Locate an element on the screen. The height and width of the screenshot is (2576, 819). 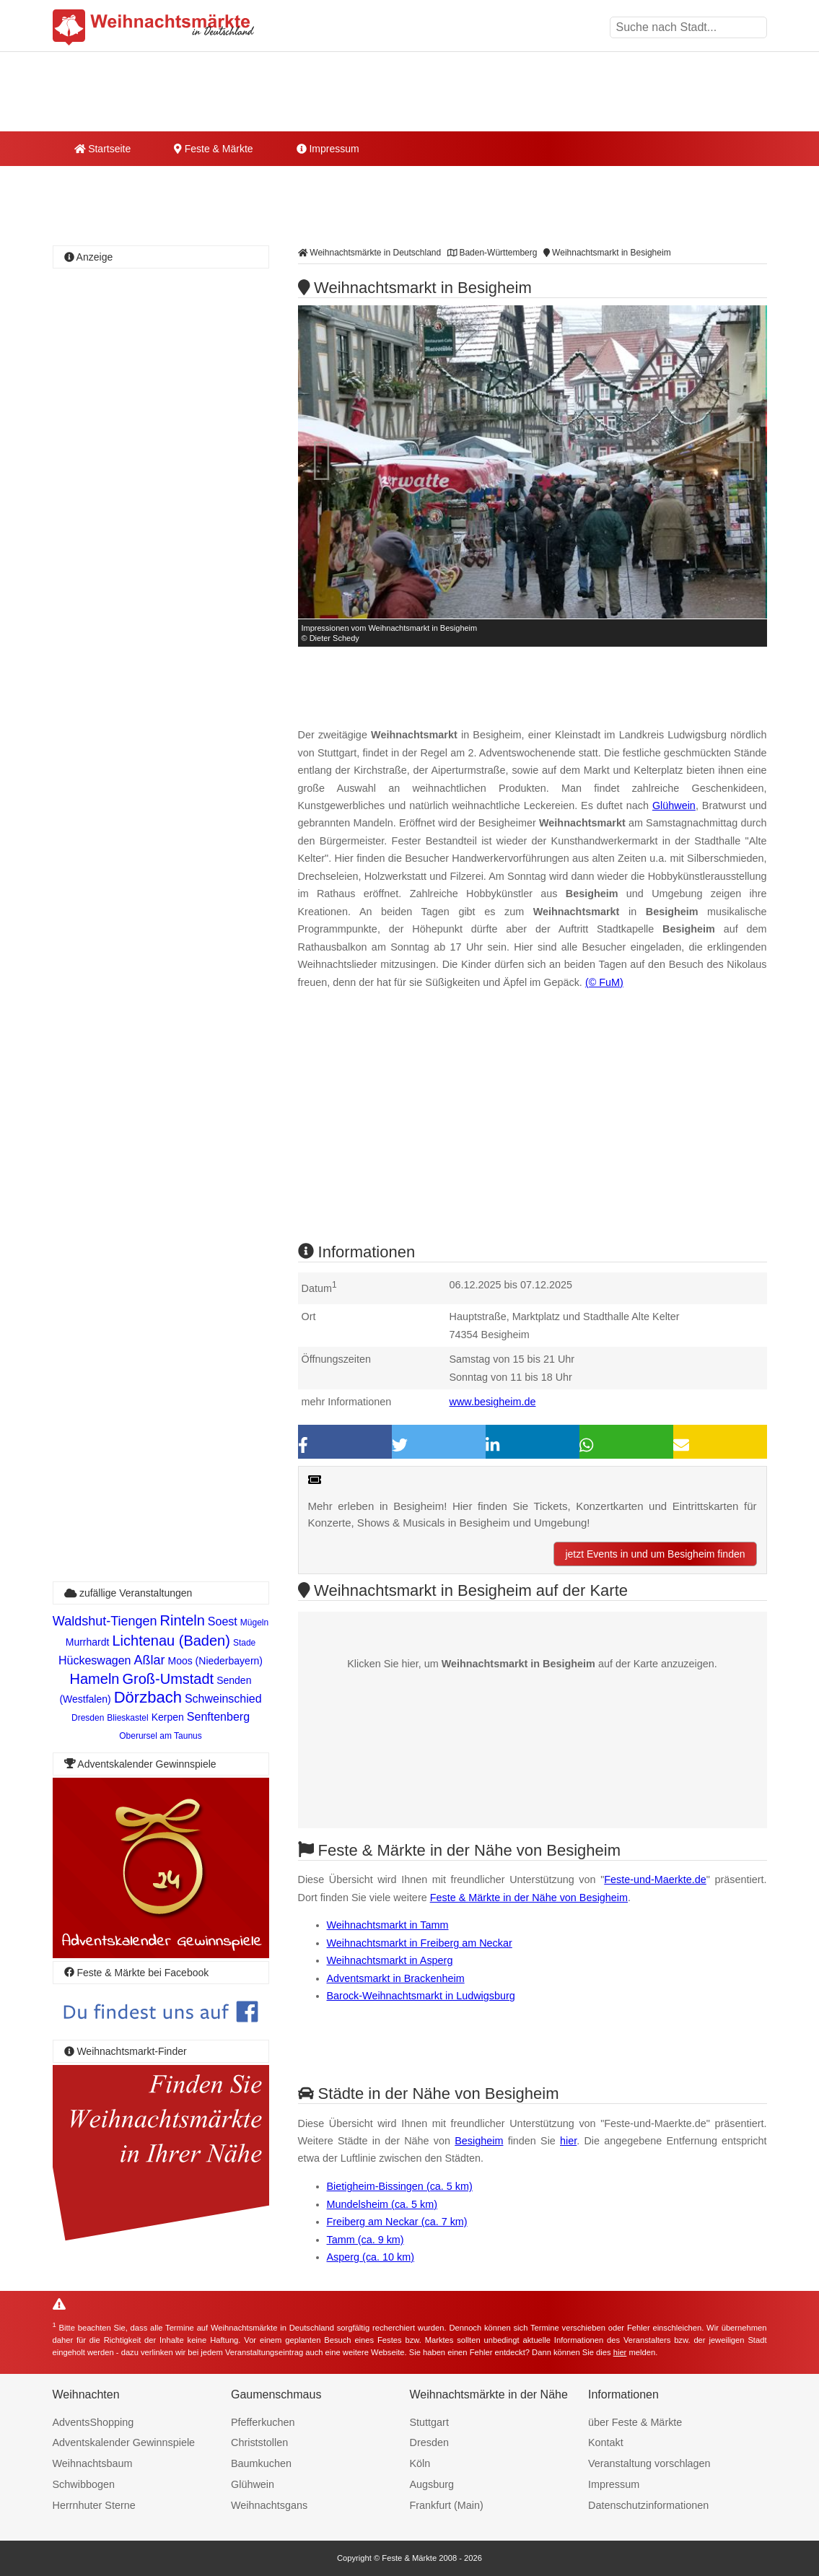
Senftenberg is located at coordinates (218, 1717).